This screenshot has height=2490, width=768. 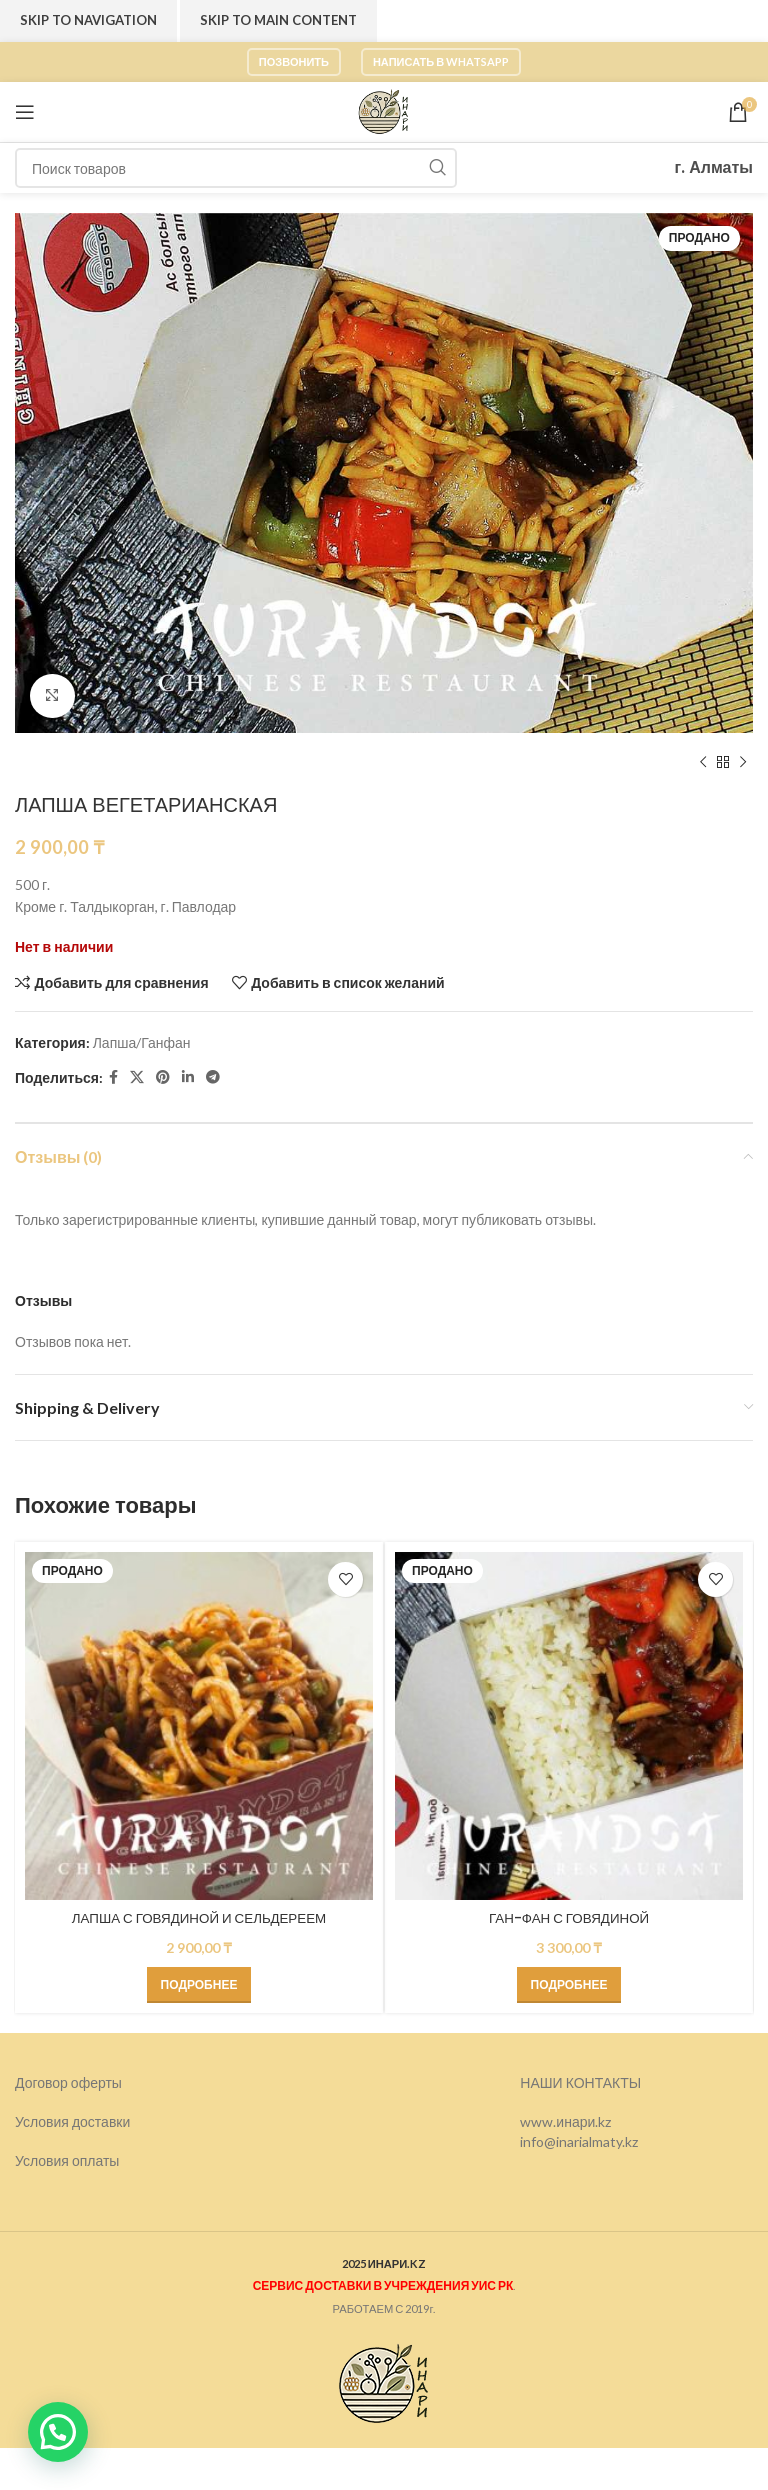 What do you see at coordinates (137, 1078) in the screenshot?
I see `[X социальная ссылка]` at bounding box center [137, 1078].